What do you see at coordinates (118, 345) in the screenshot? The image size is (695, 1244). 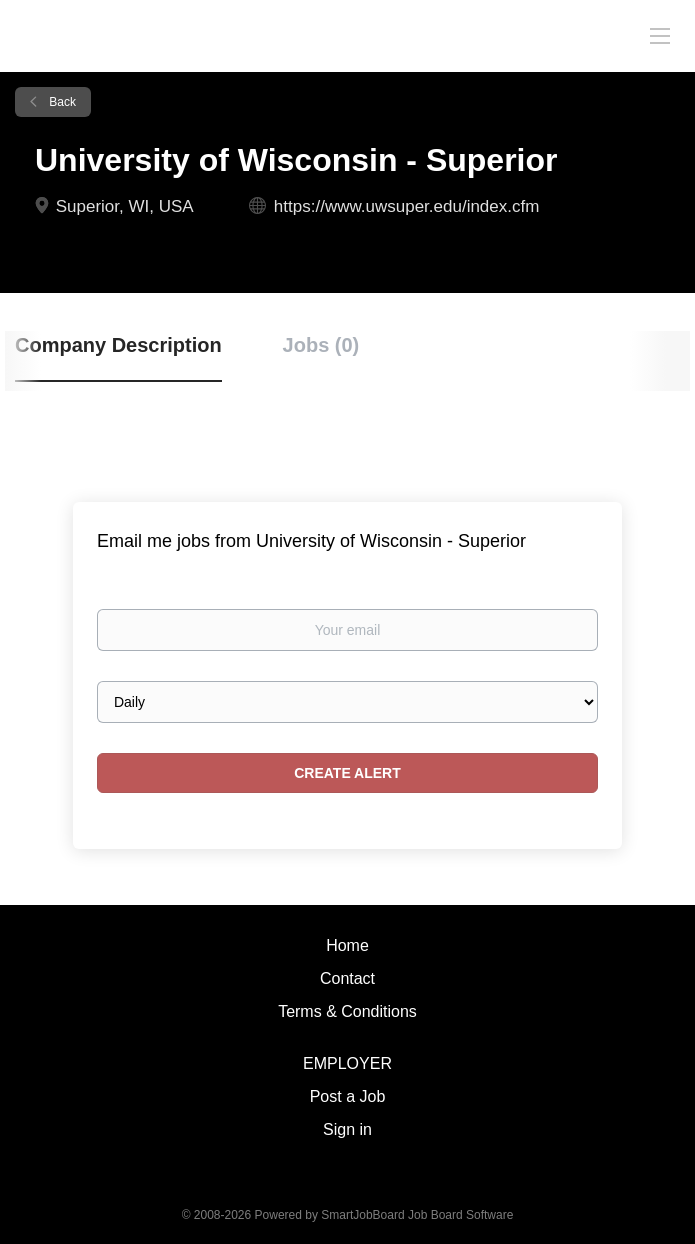 I see `Company Description [tab]` at bounding box center [118, 345].